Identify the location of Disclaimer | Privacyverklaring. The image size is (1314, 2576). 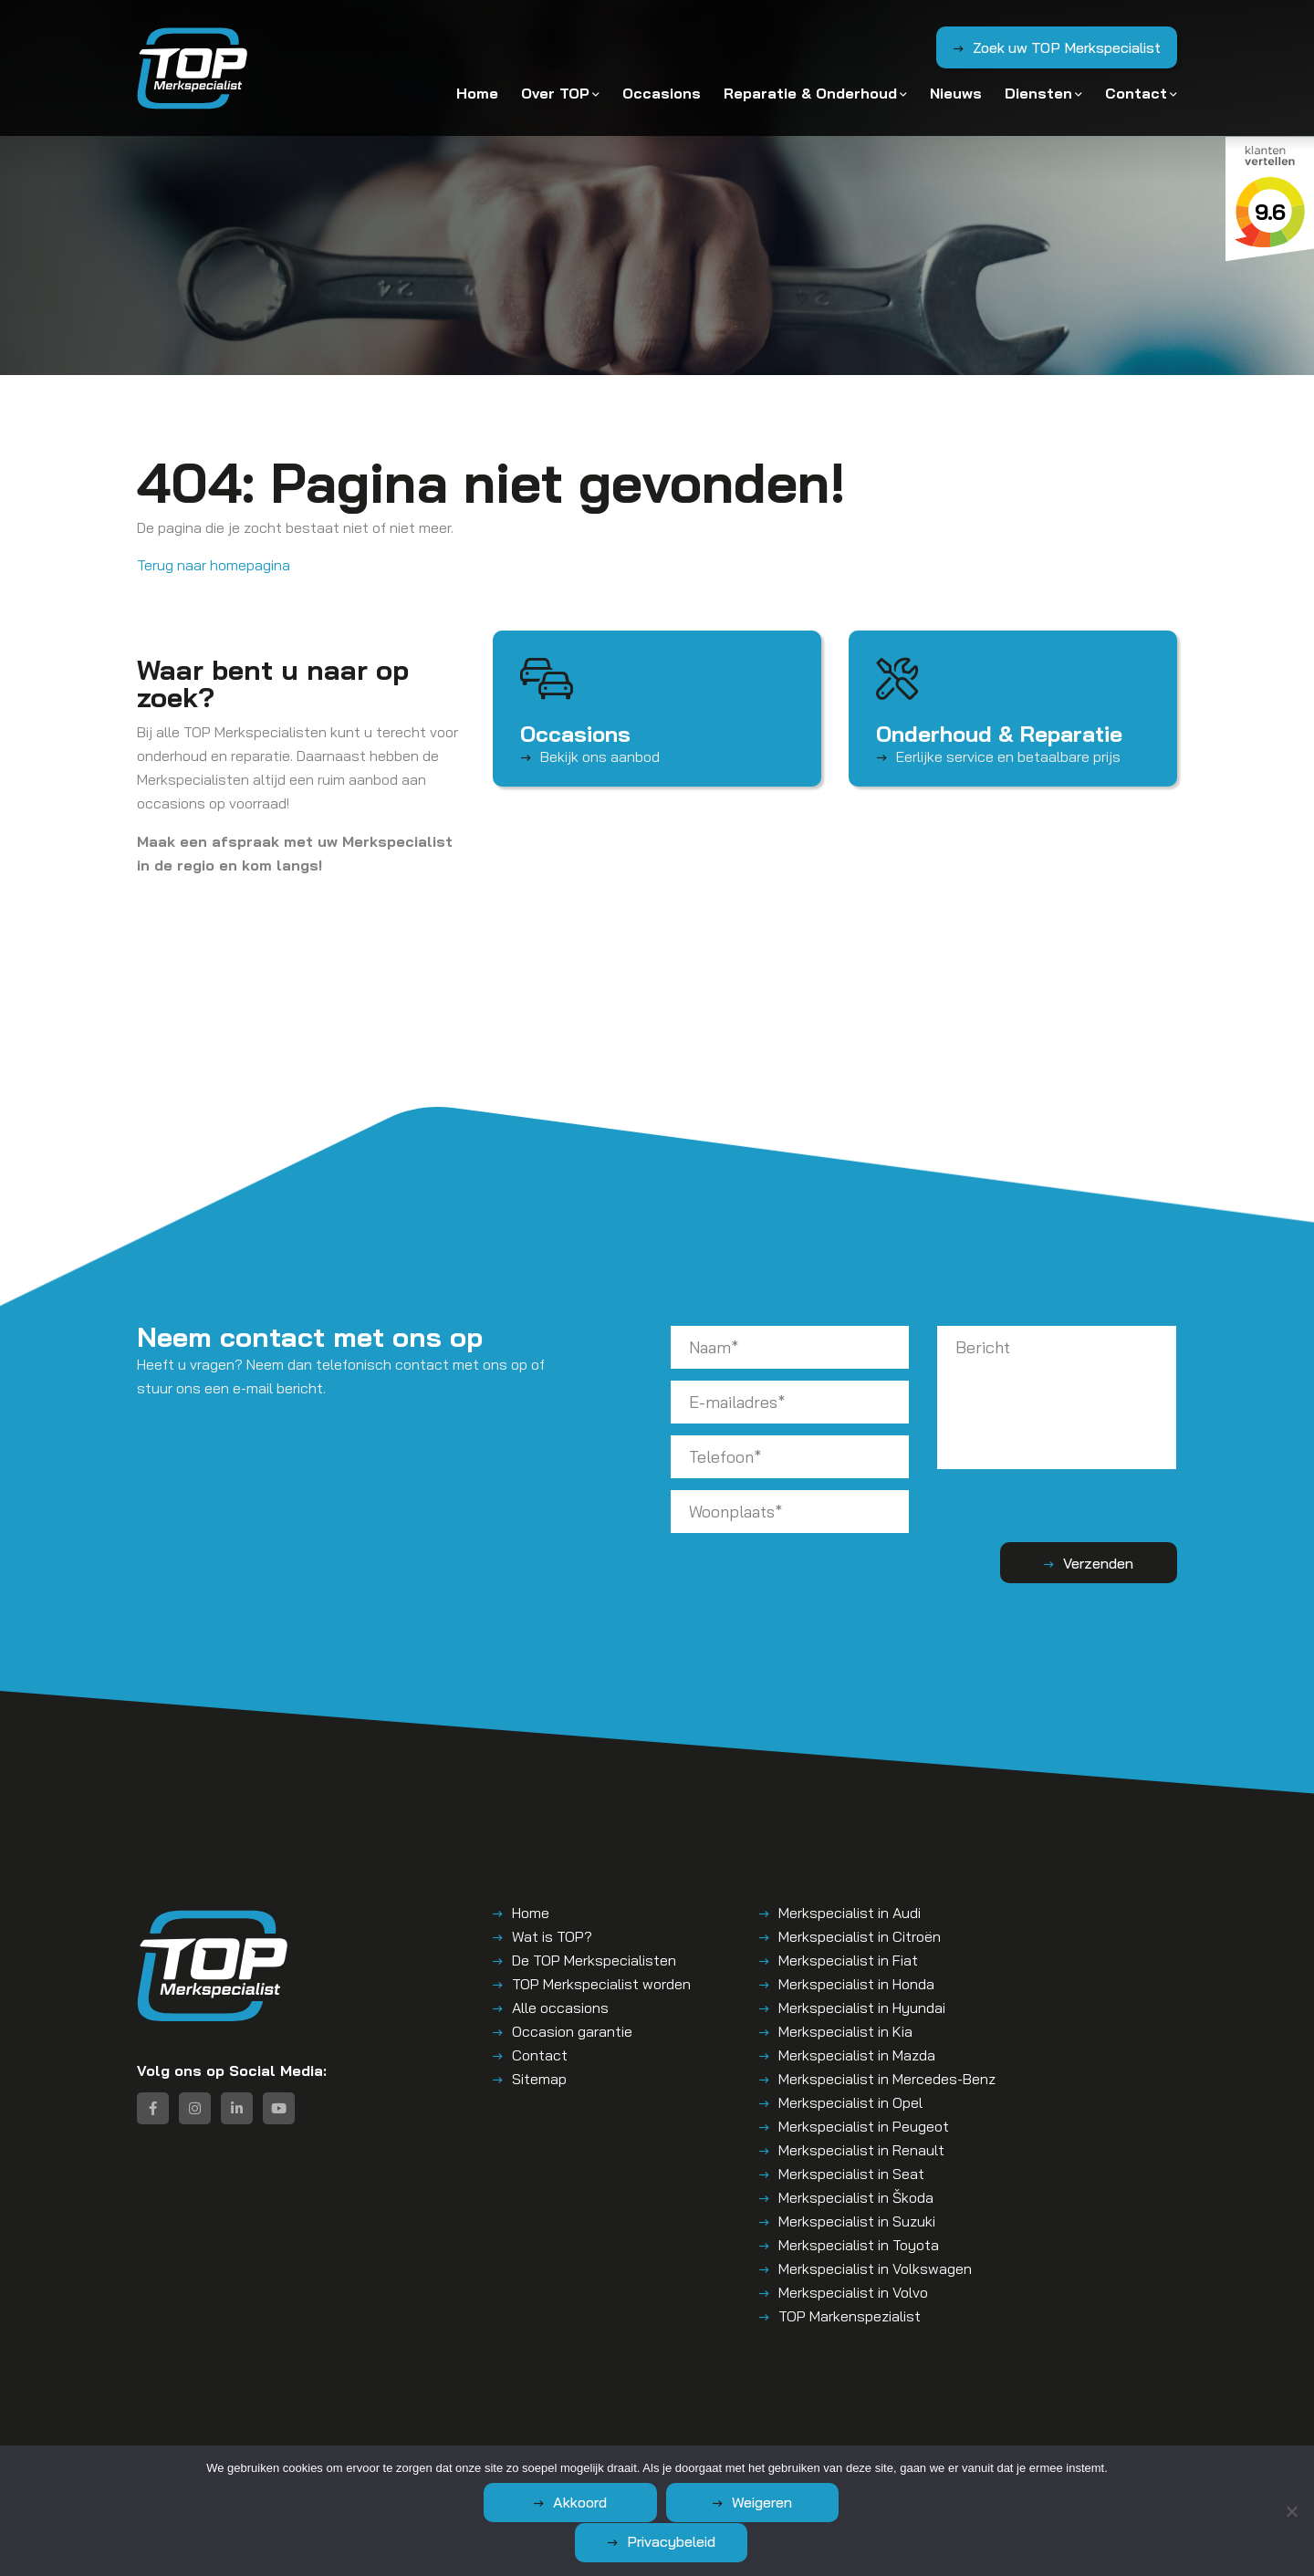
(618, 2460).